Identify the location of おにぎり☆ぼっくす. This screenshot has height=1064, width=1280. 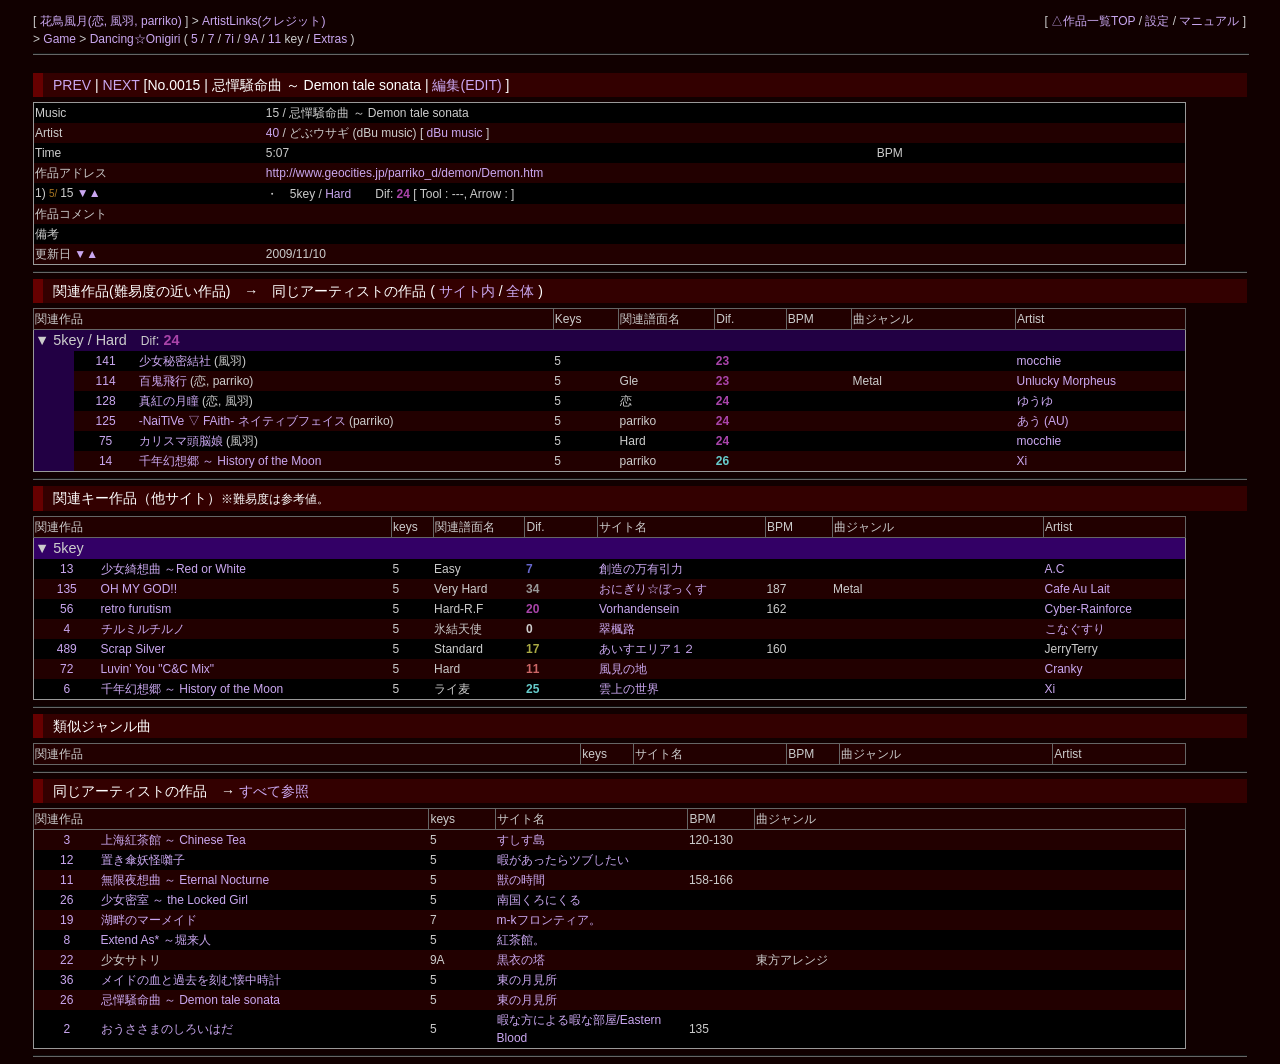
(653, 589).